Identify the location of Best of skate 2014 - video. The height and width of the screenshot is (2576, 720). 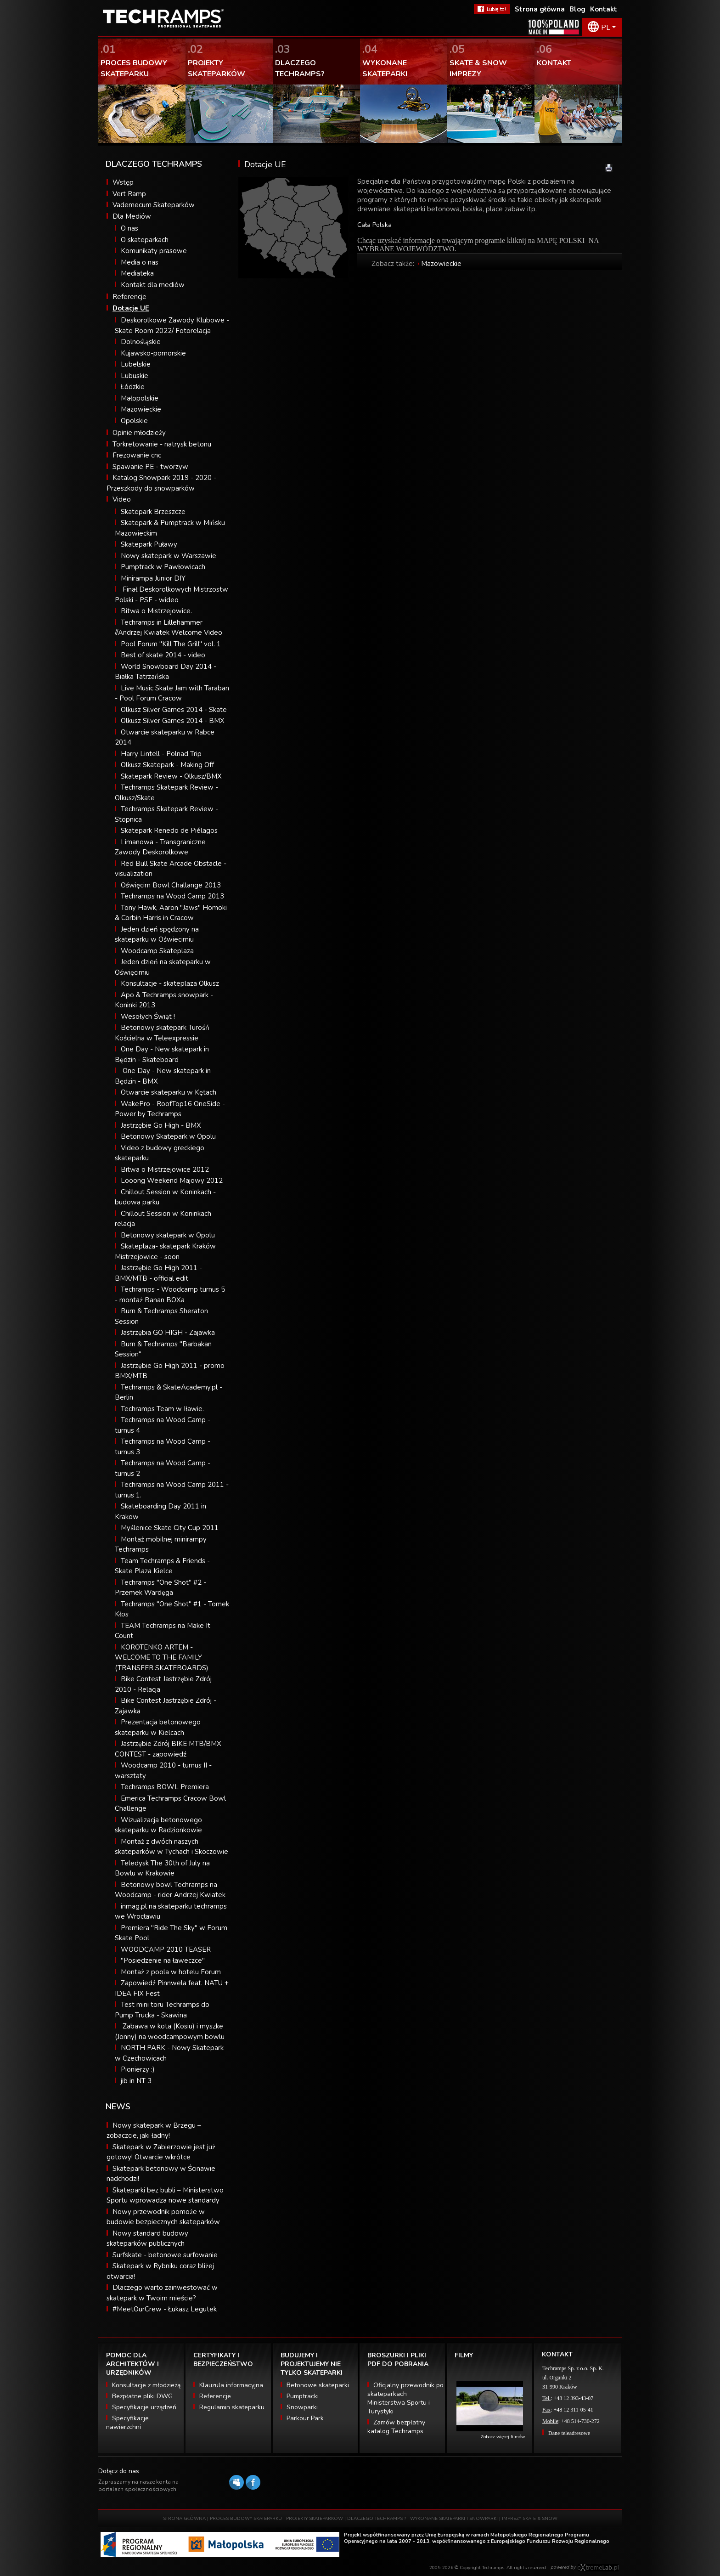
(163, 655).